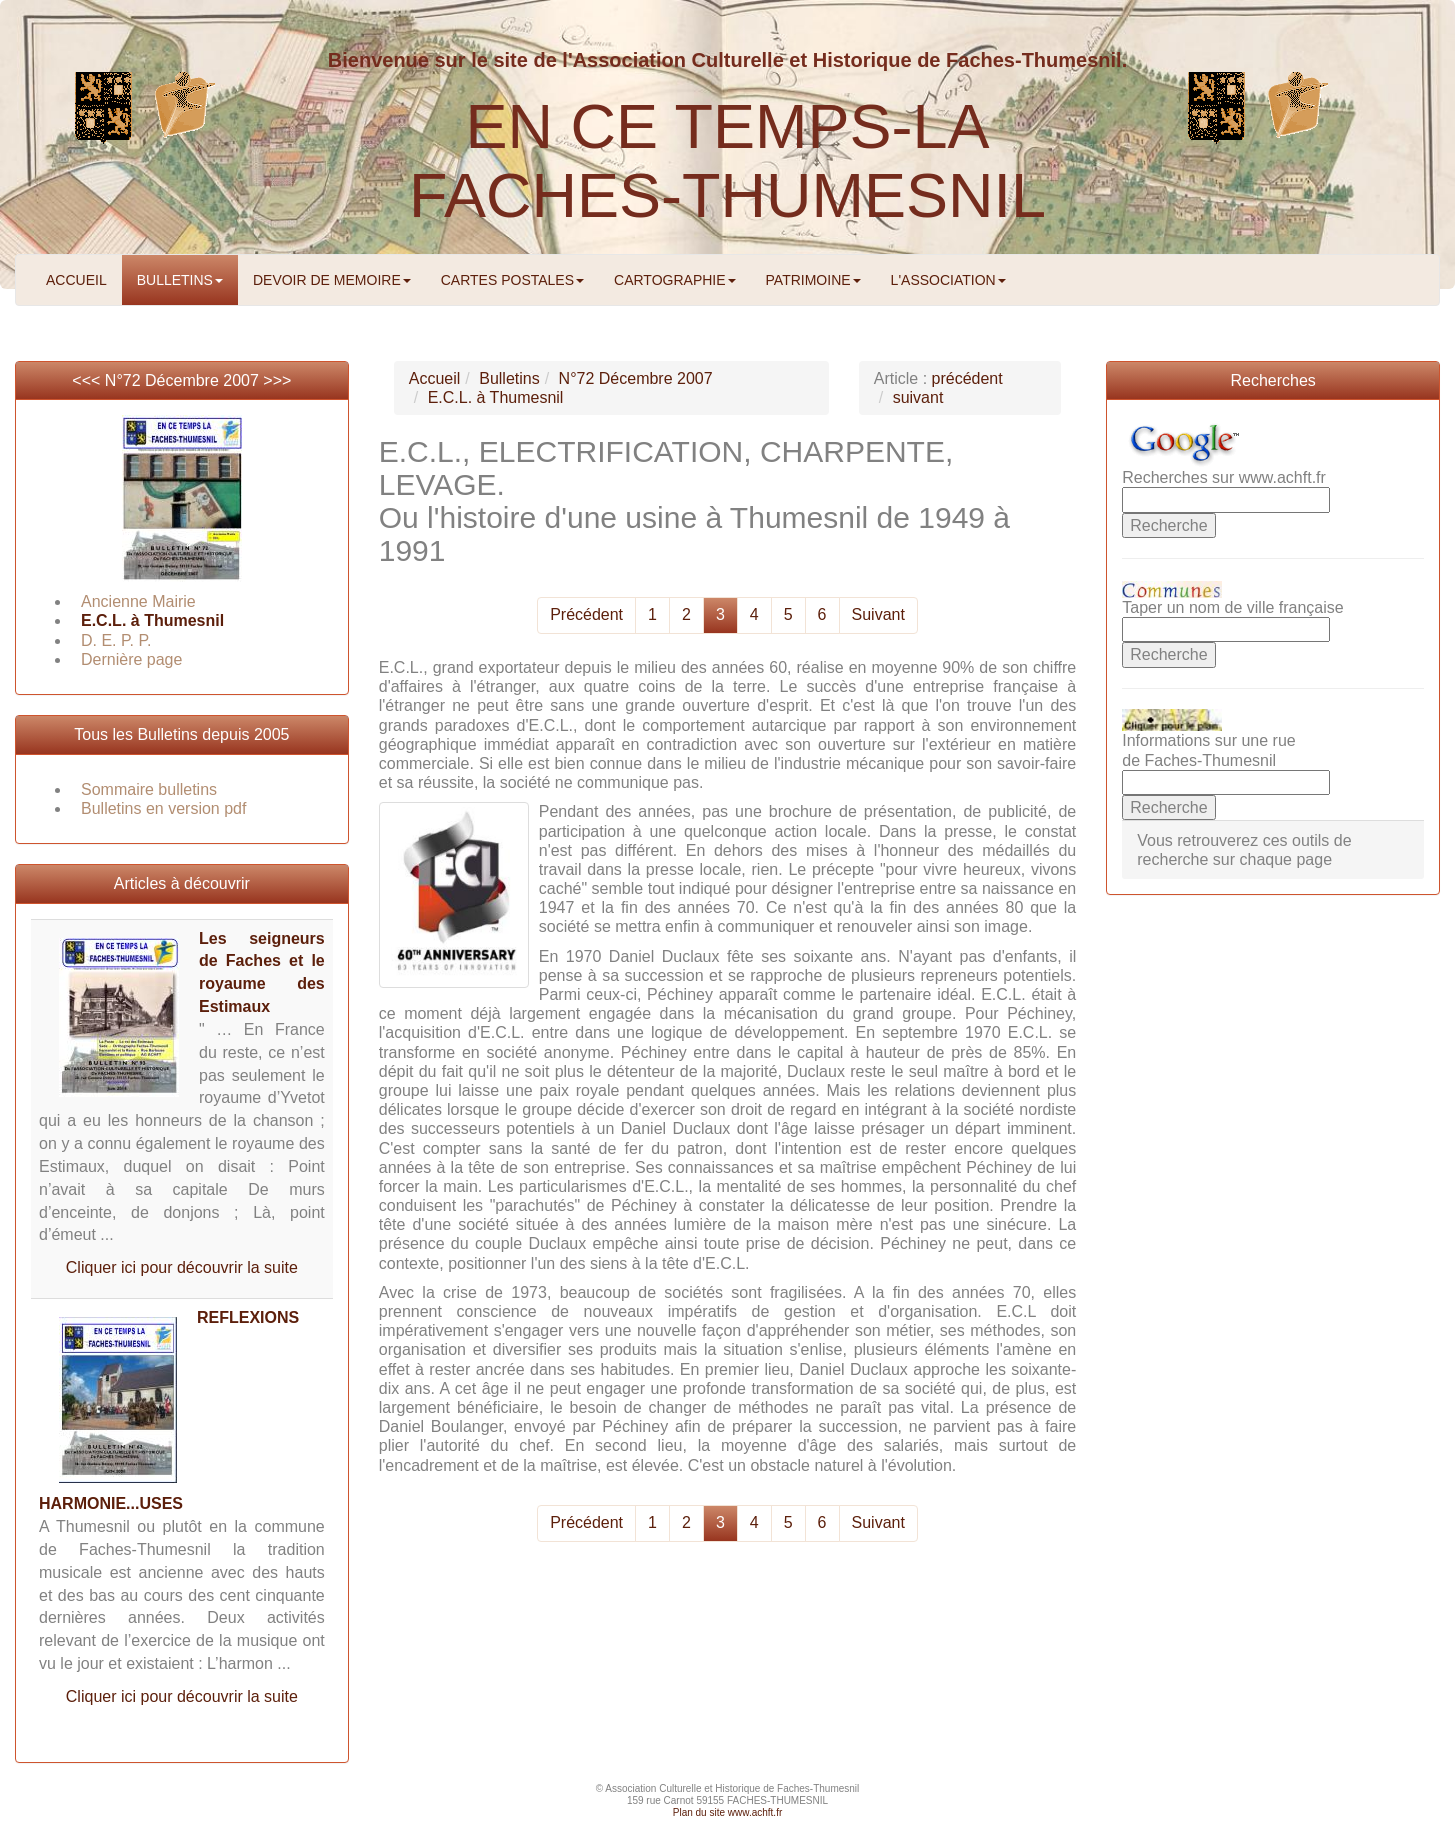 Image resolution: width=1455 pixels, height=1838 pixels. What do you see at coordinates (88, 380) in the screenshot?
I see `<<<` at bounding box center [88, 380].